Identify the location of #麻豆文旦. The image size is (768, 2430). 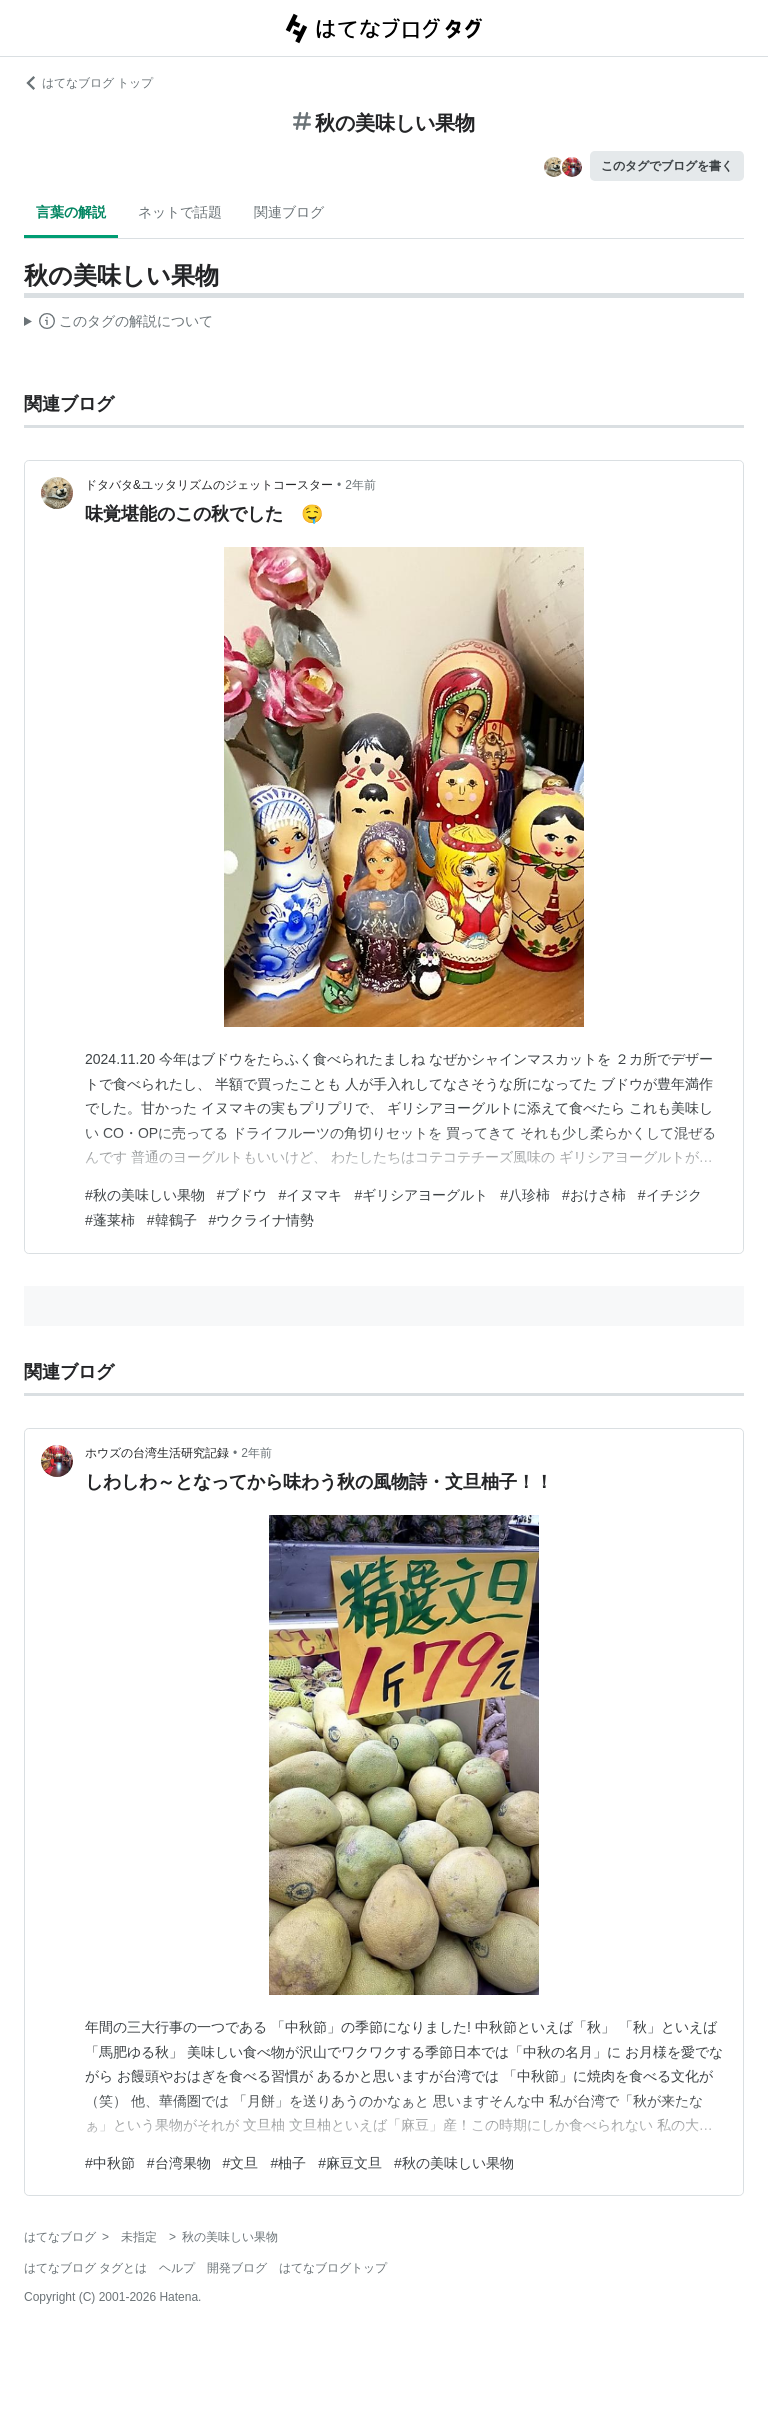
(350, 2163).